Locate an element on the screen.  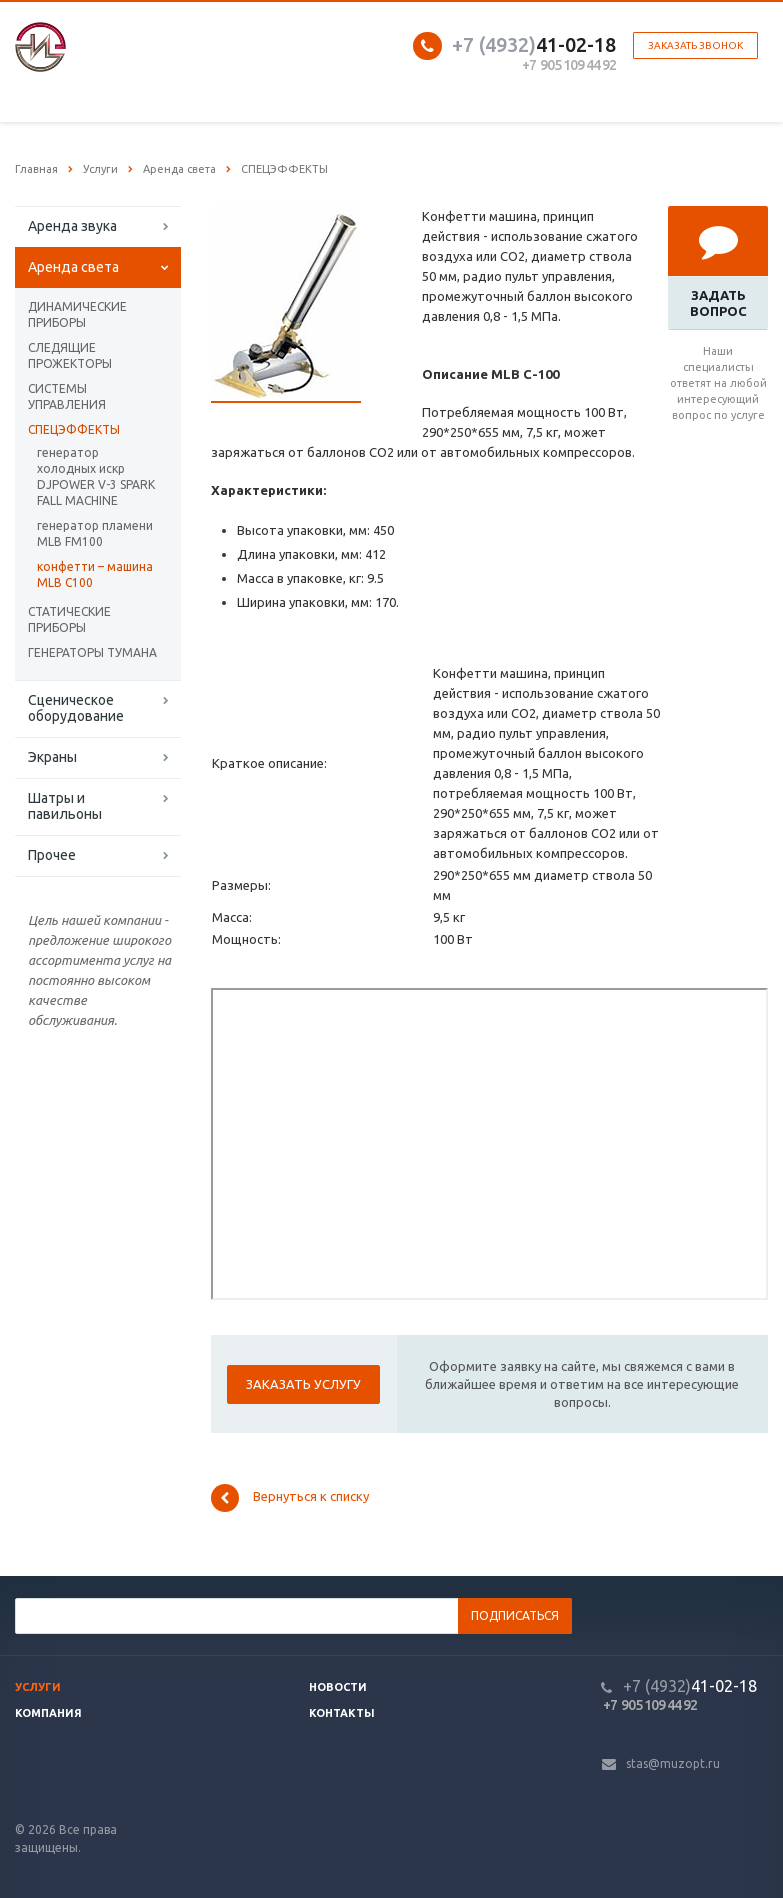
Прочее is located at coordinates (52, 855).